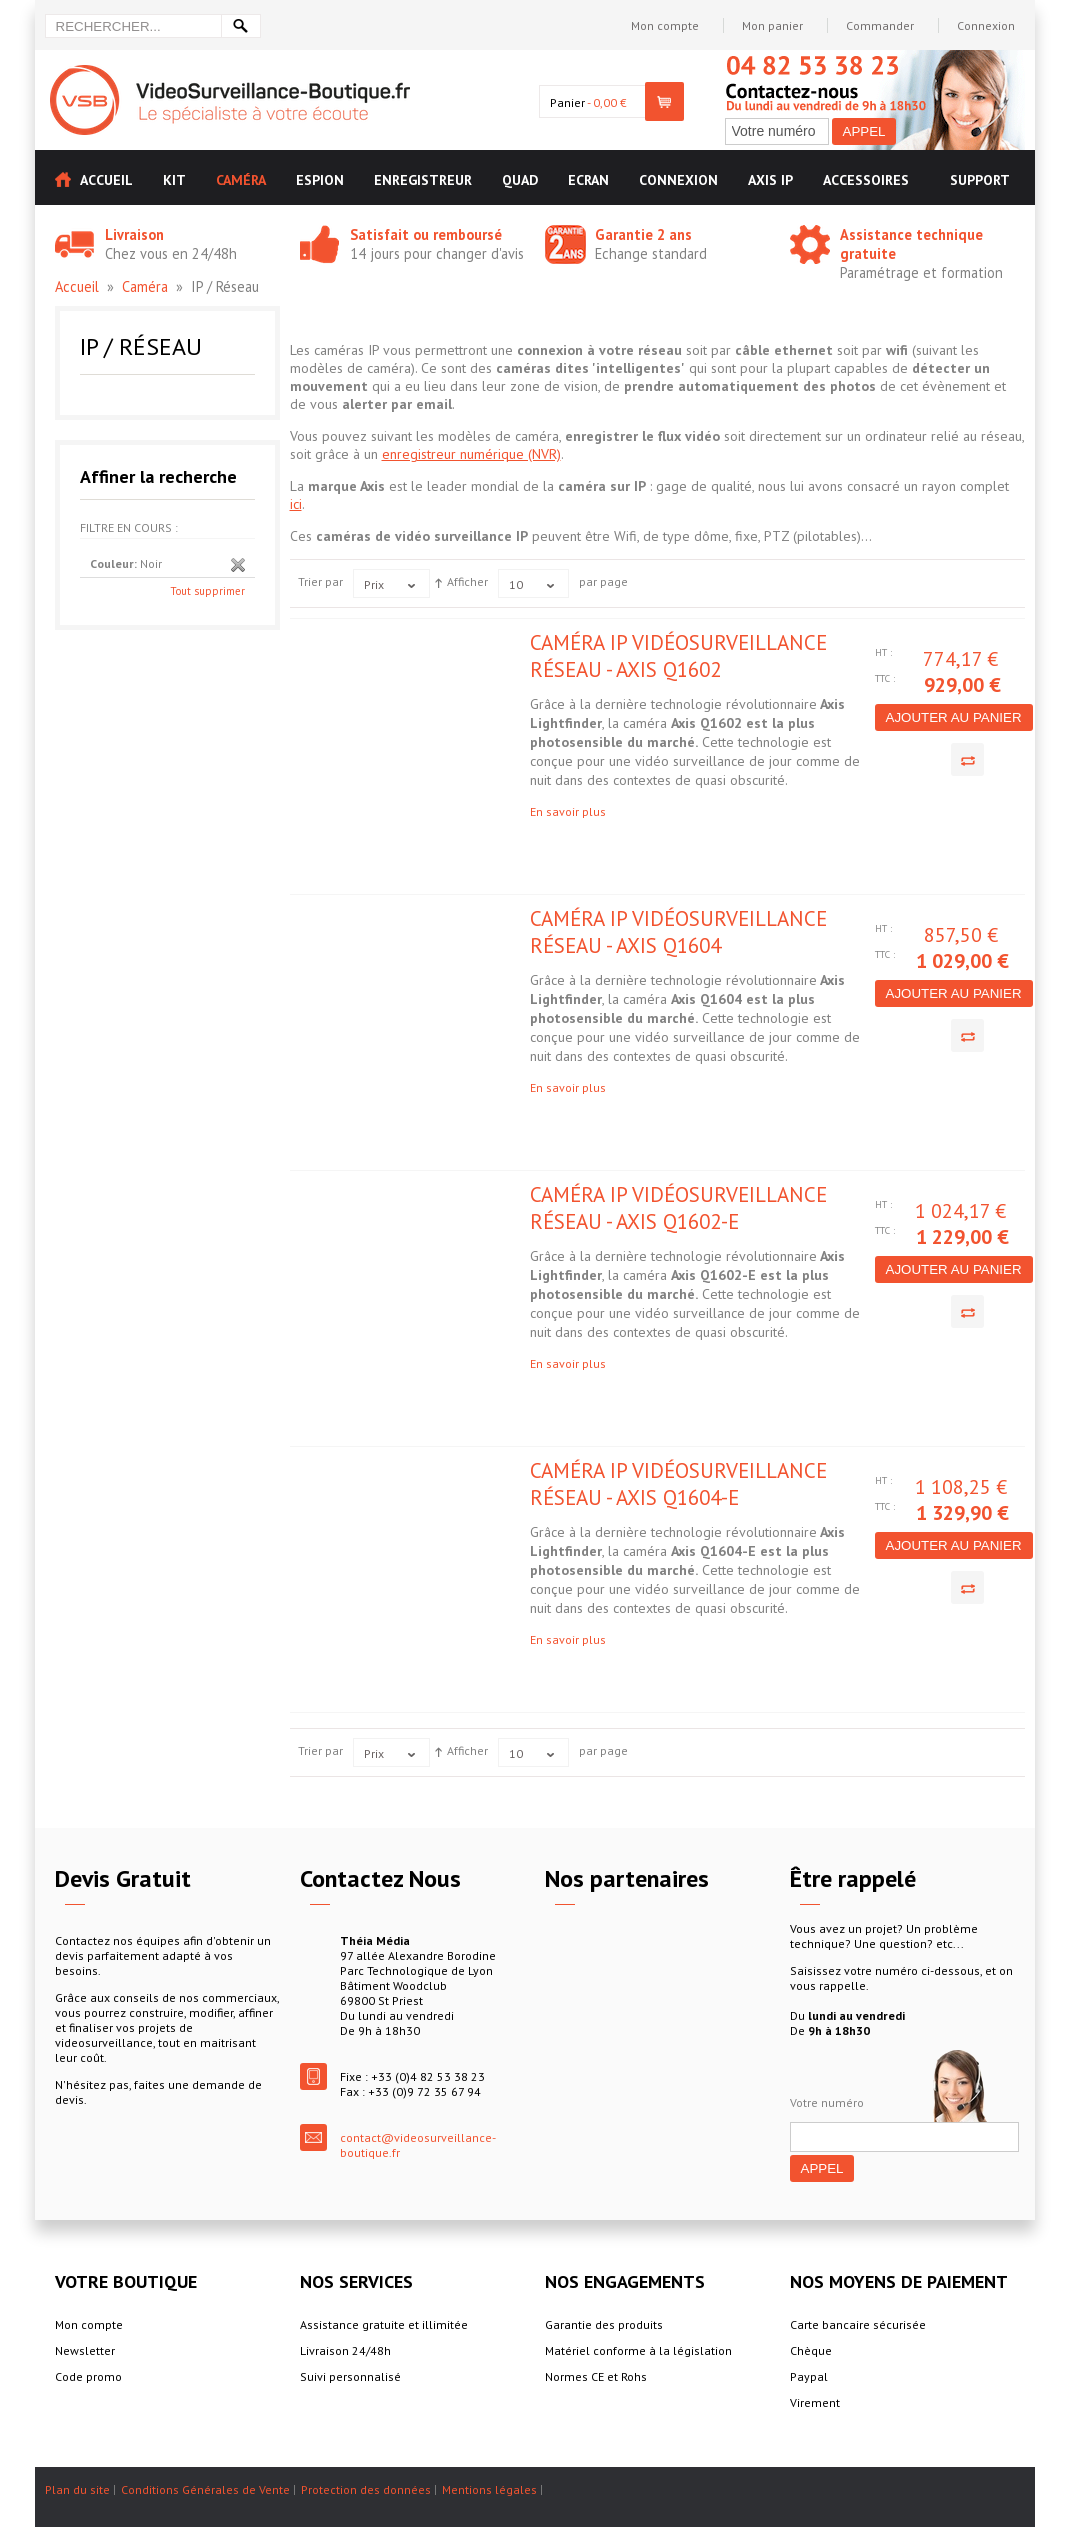 The image size is (1069, 2527). Describe the element at coordinates (815, 2402) in the screenshot. I see `Virement` at that location.